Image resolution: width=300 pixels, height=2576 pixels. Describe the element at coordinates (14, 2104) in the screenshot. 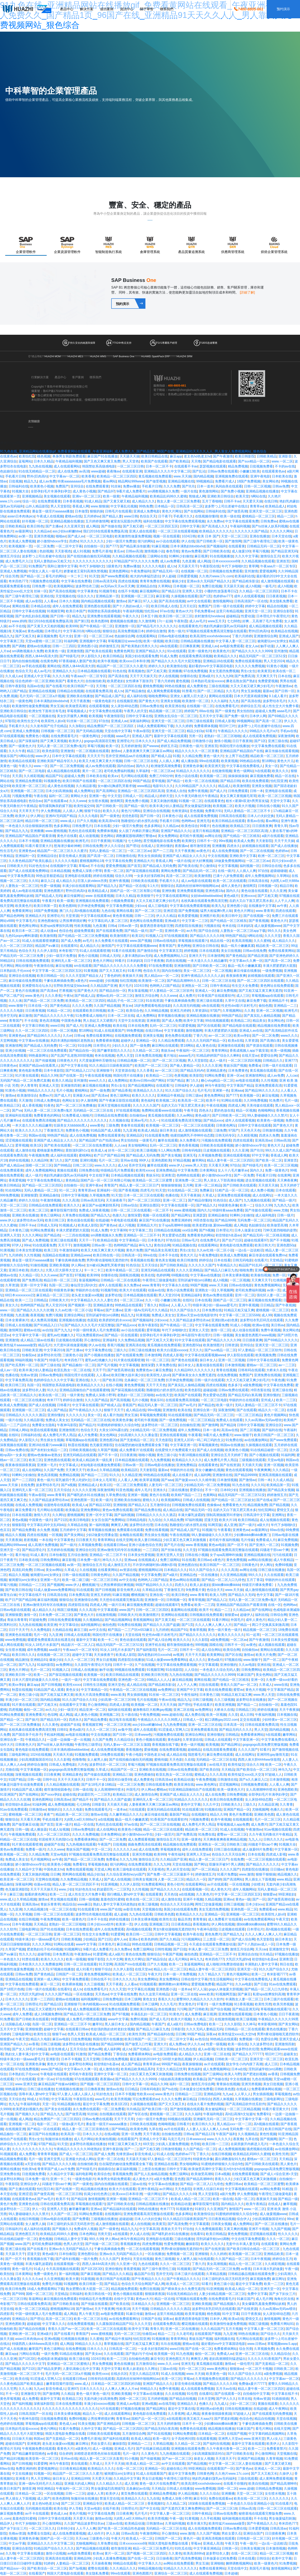

I see `色九九` at that location.